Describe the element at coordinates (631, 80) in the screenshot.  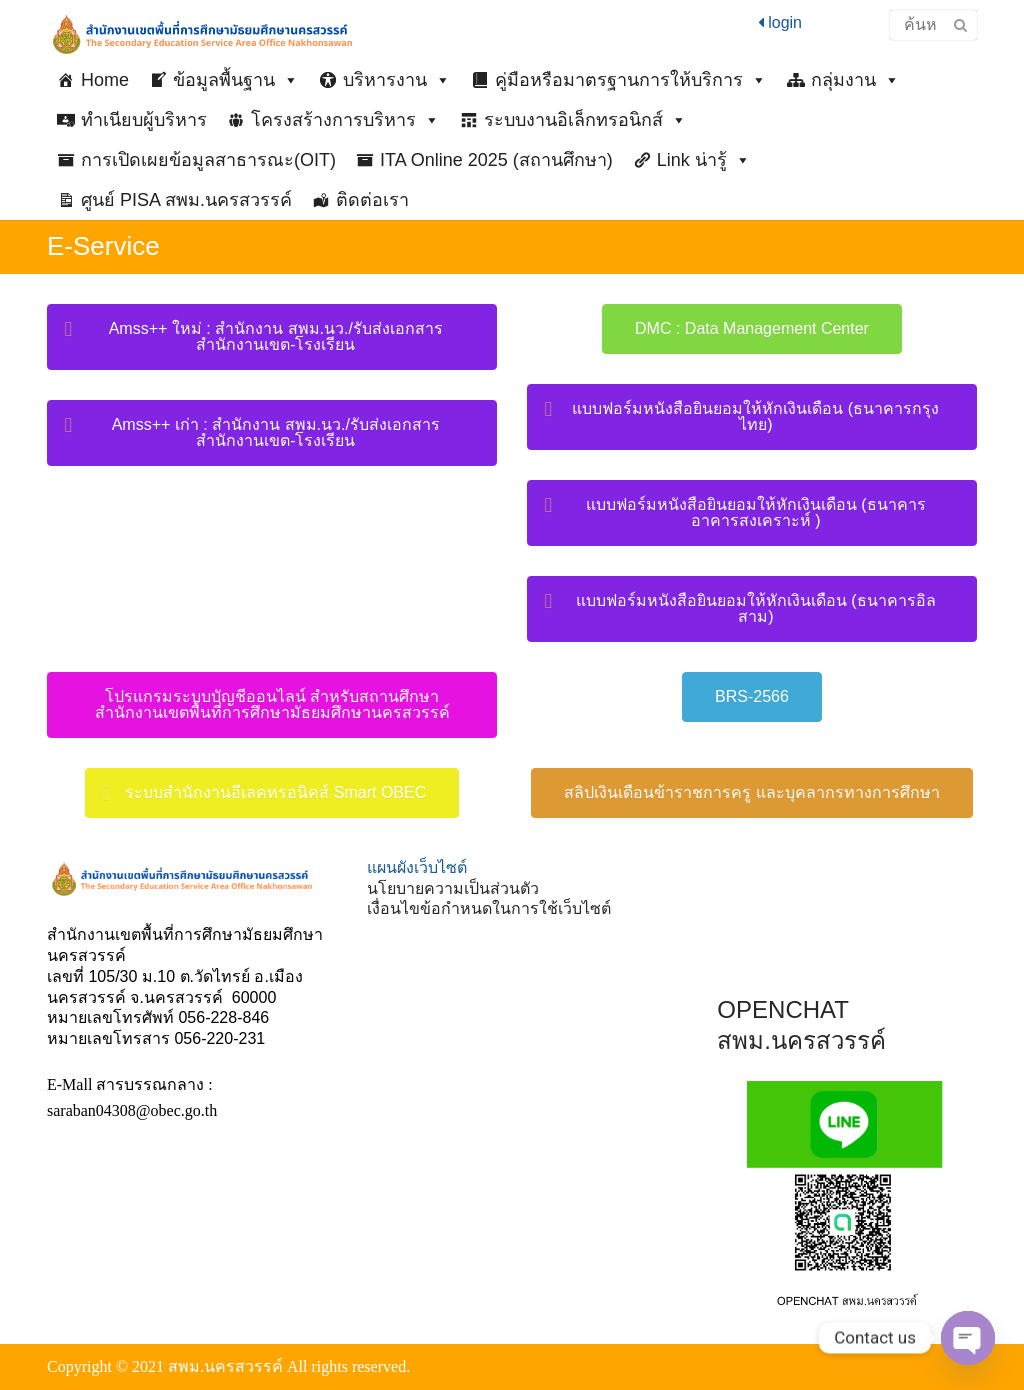
I see `คู่มือหรือมาตรฐานการให้บริการ` at that location.